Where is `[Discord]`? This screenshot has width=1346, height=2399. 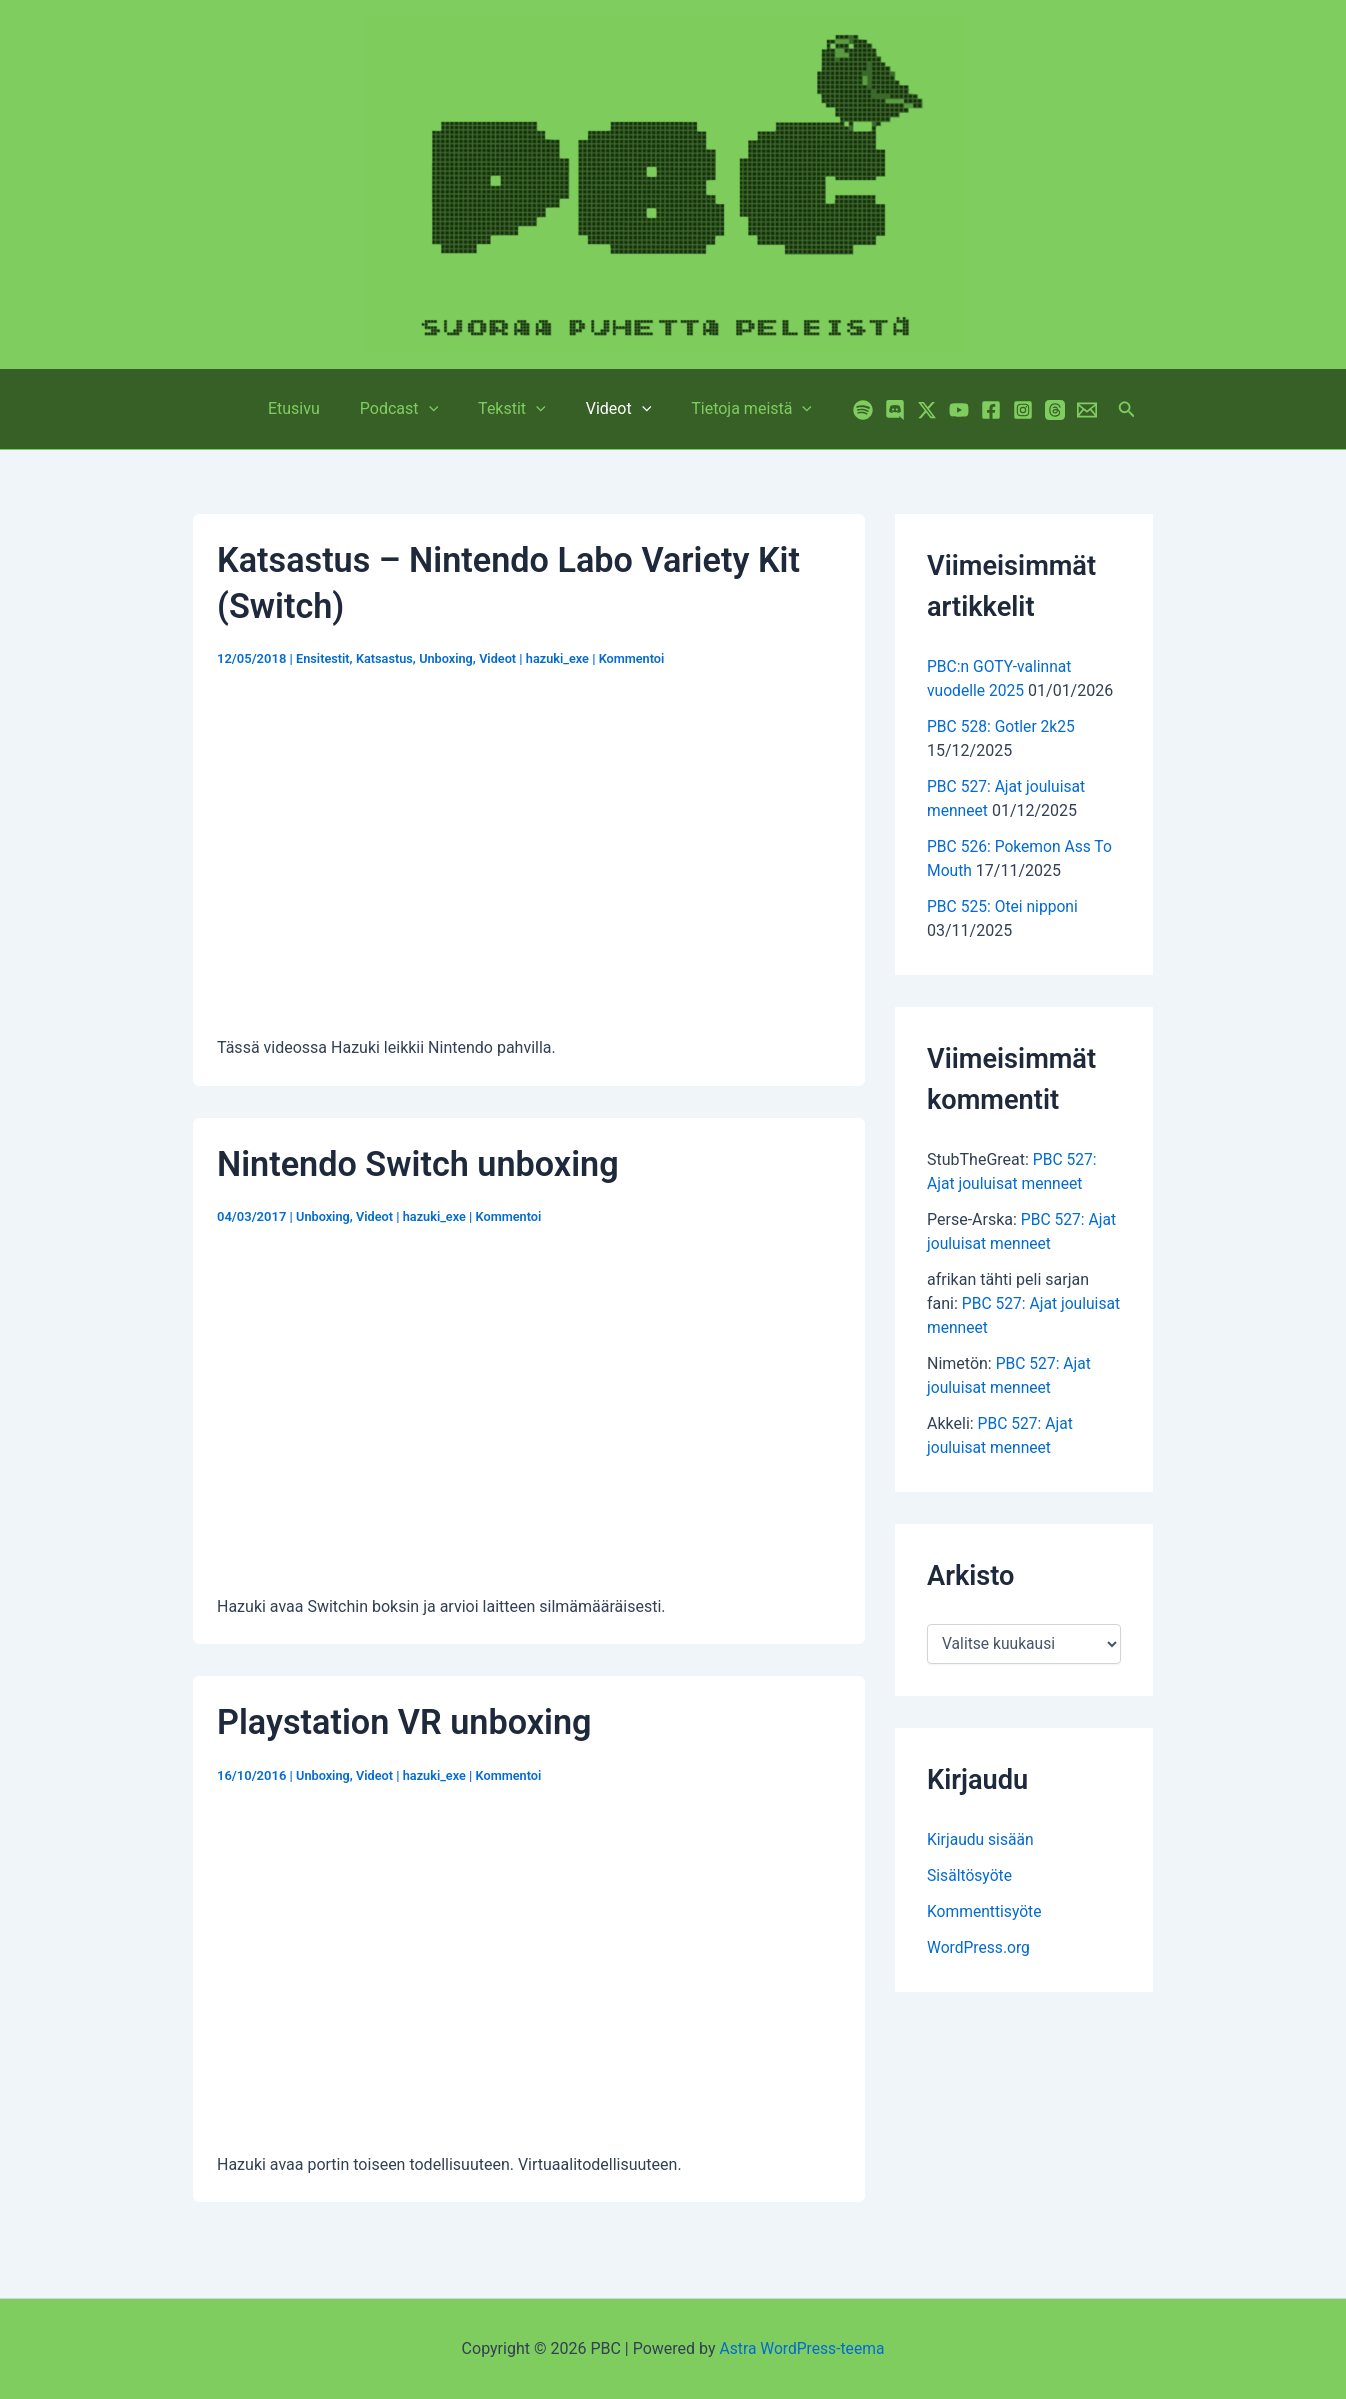 [Discord] is located at coordinates (875, 410).